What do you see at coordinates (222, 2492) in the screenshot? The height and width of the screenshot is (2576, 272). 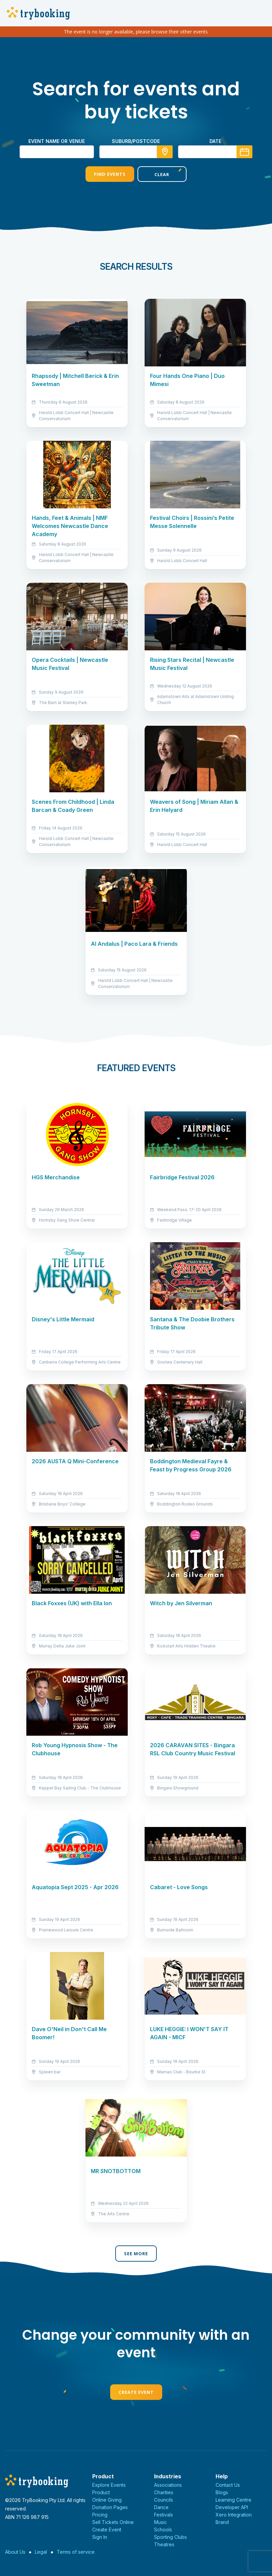 I see `Blogs` at bounding box center [222, 2492].